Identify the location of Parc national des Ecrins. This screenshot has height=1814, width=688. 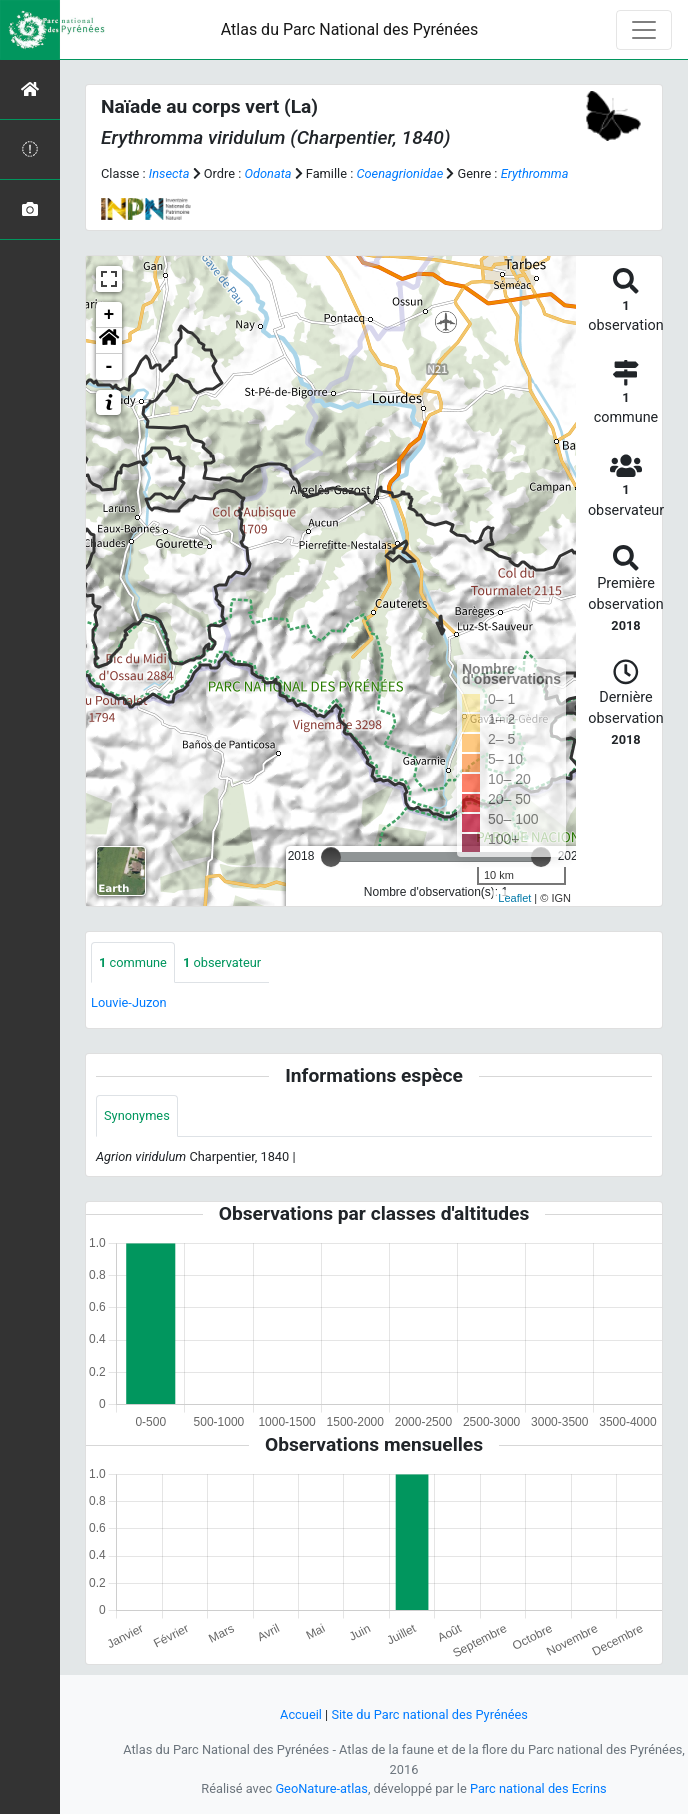
(538, 1788).